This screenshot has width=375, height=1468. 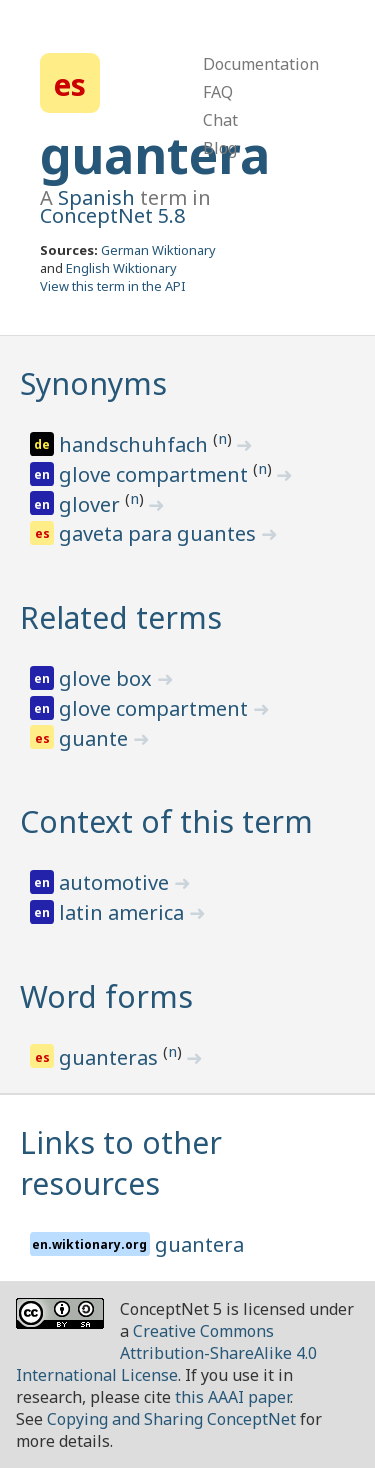 What do you see at coordinates (106, 996) in the screenshot?
I see `Word forms` at bounding box center [106, 996].